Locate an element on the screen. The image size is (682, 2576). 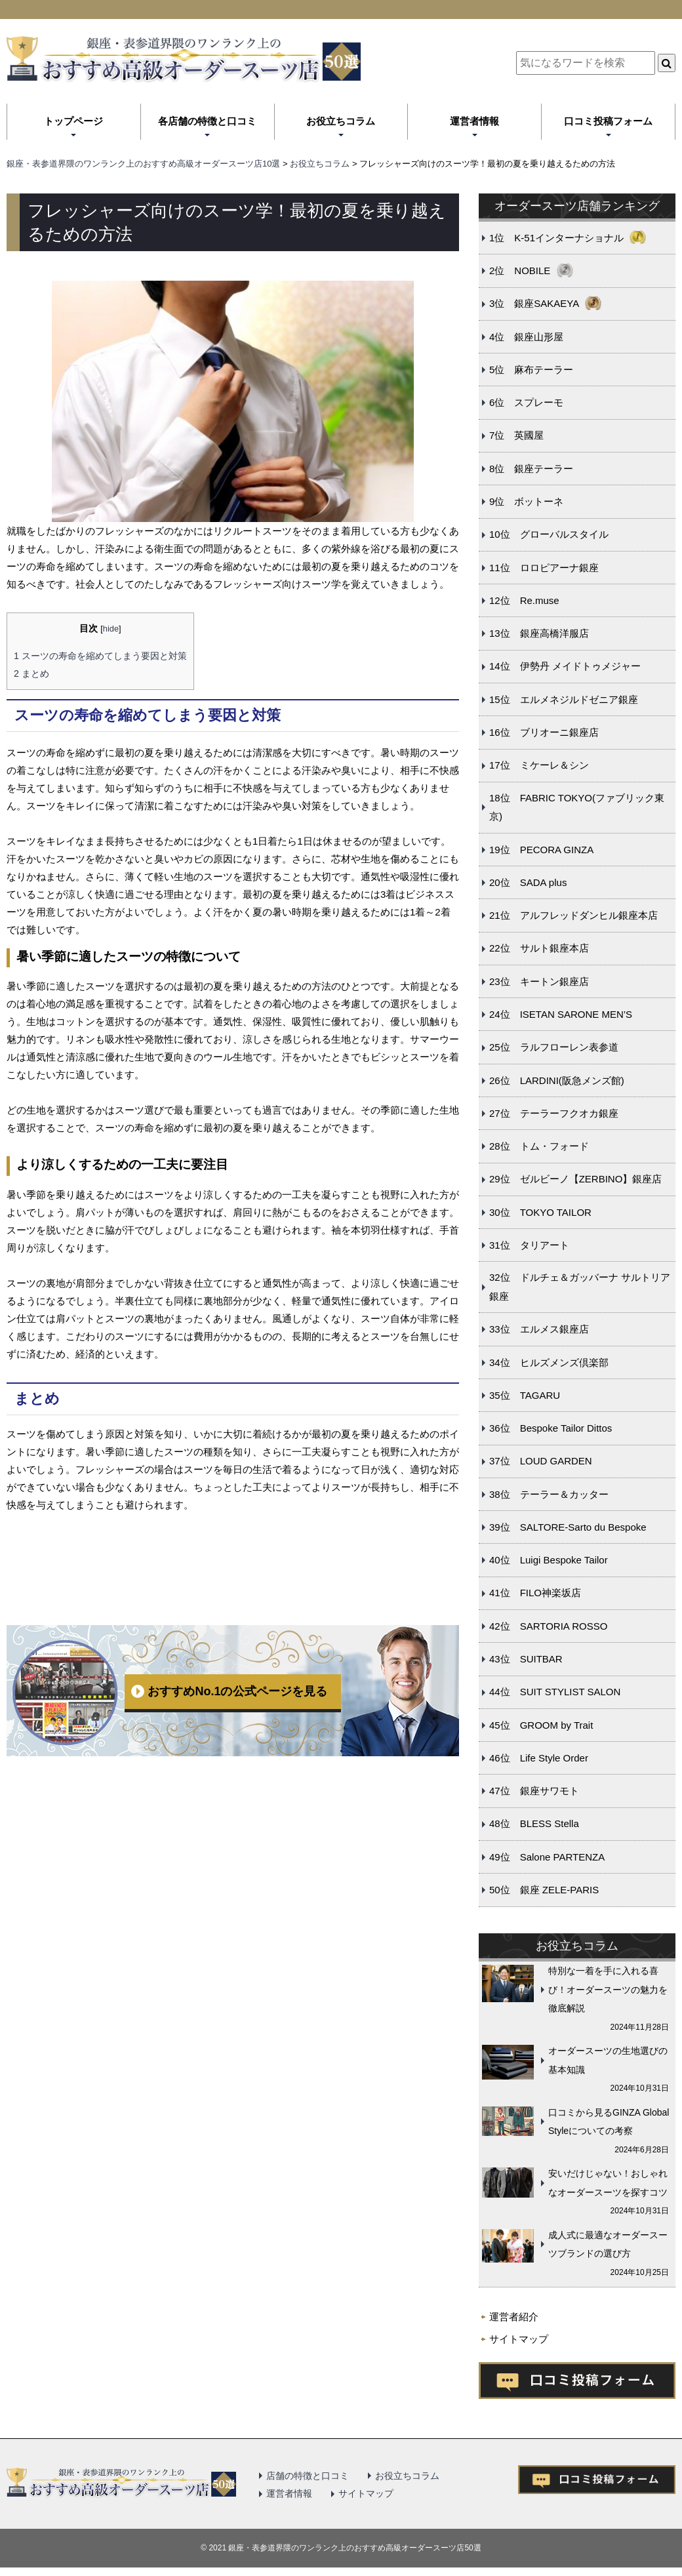
14位 伊勢丹 メイドトゥメジャー is located at coordinates (565, 666).